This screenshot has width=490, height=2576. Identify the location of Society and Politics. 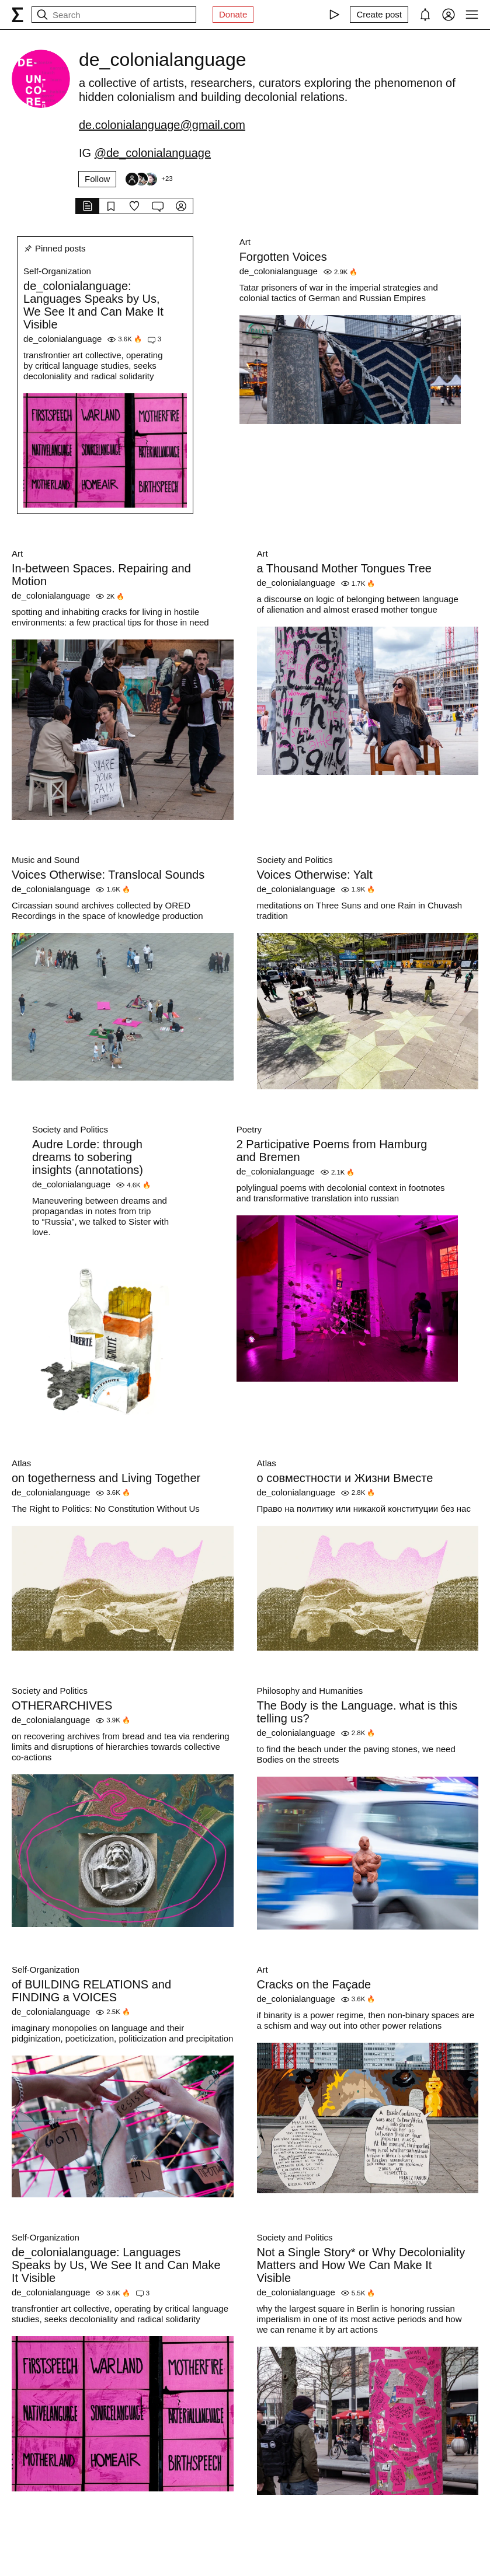
(295, 860).